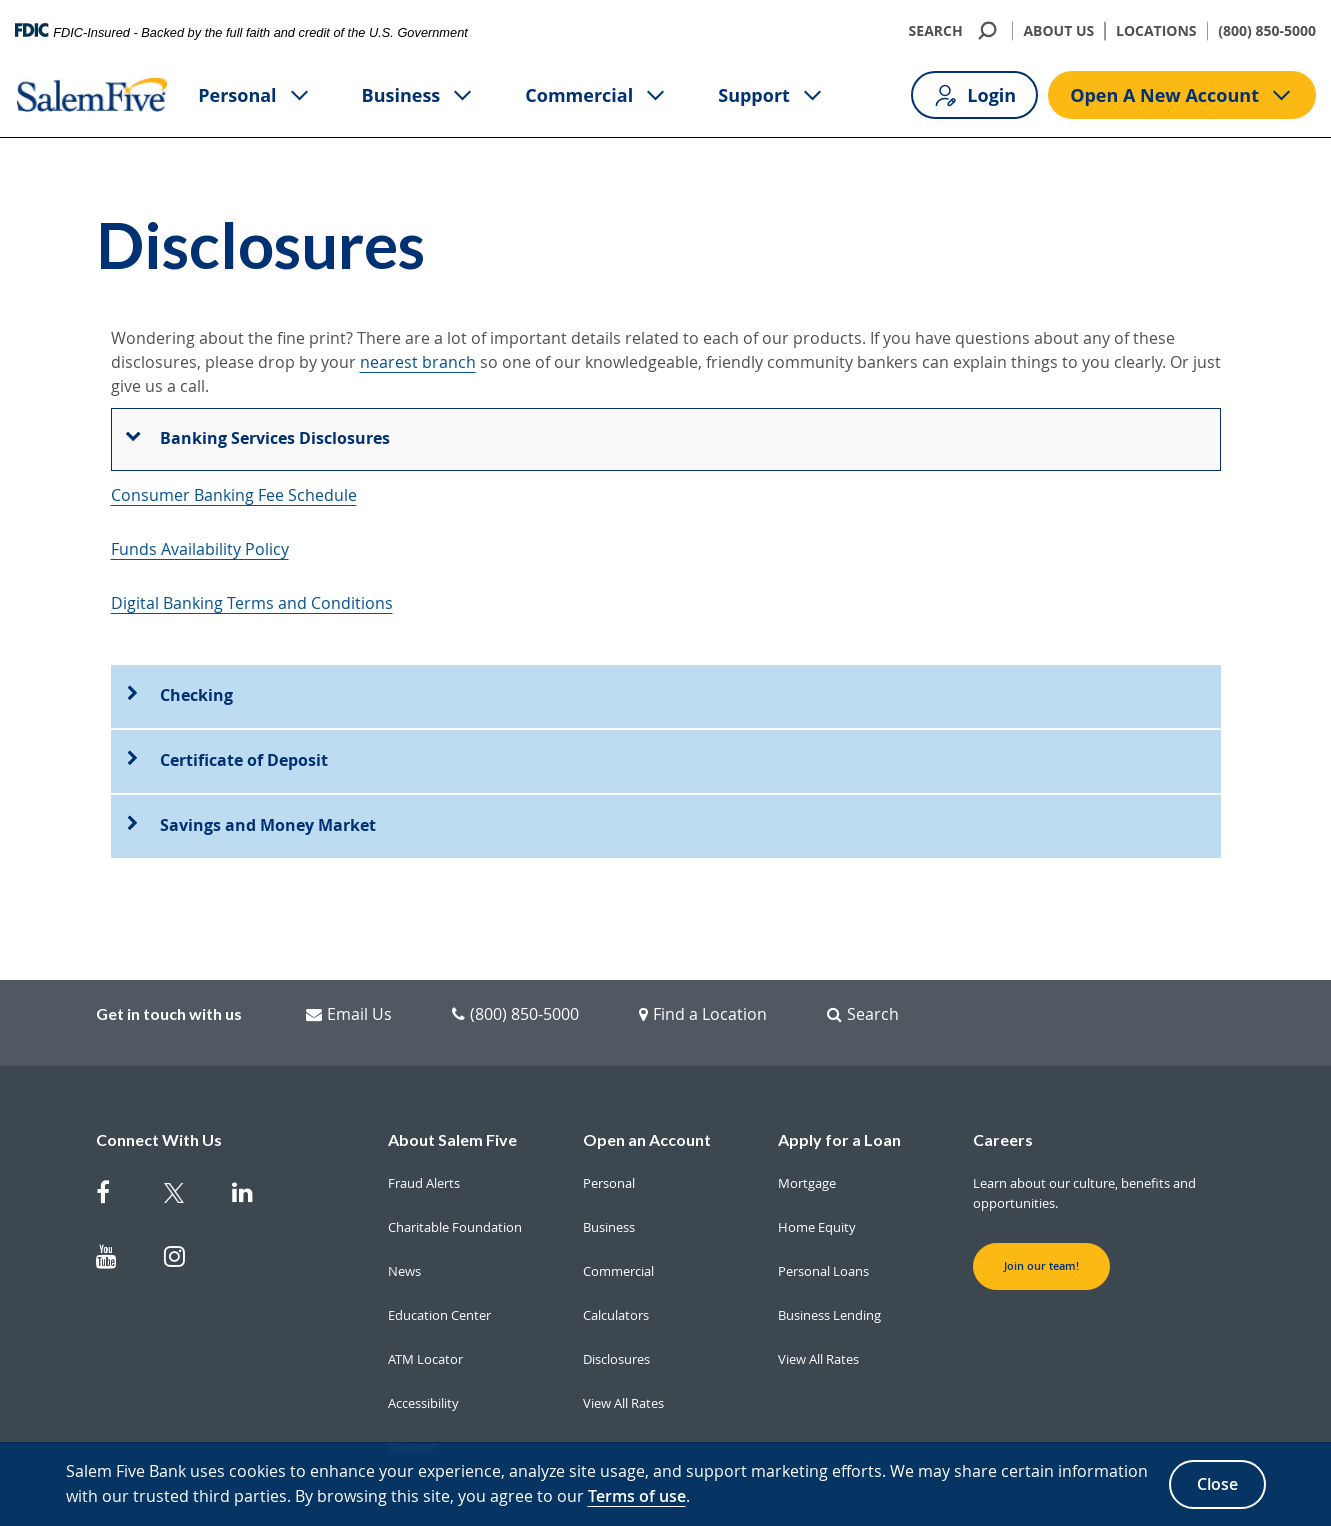 Image resolution: width=1331 pixels, height=1526 pixels. What do you see at coordinates (955, 30) in the screenshot?
I see `SEARCH [search]` at bounding box center [955, 30].